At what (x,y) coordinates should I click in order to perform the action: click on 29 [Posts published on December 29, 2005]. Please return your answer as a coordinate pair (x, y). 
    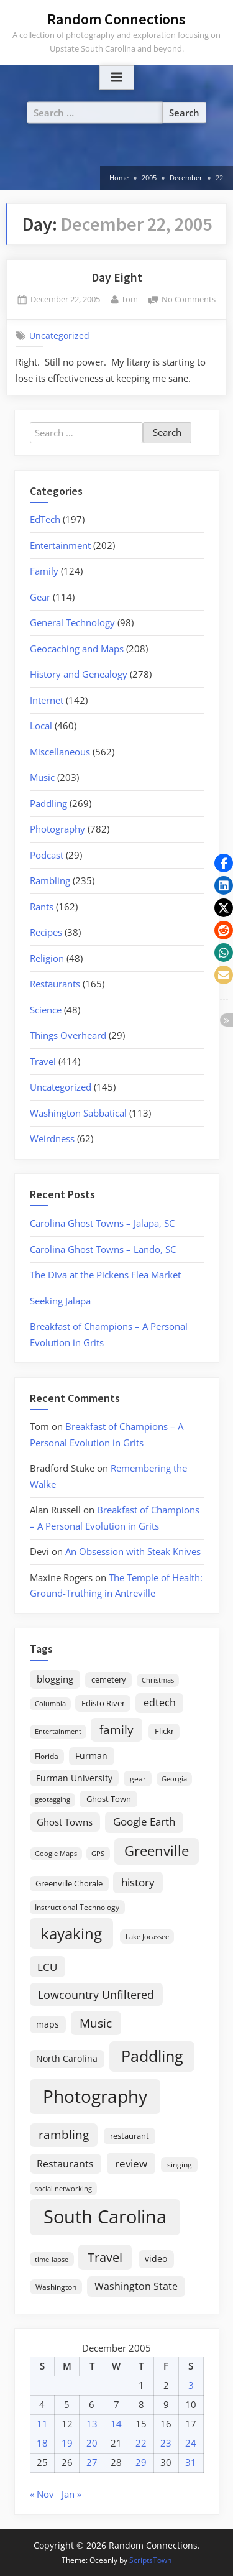
    Looking at the image, I should click on (141, 2462).